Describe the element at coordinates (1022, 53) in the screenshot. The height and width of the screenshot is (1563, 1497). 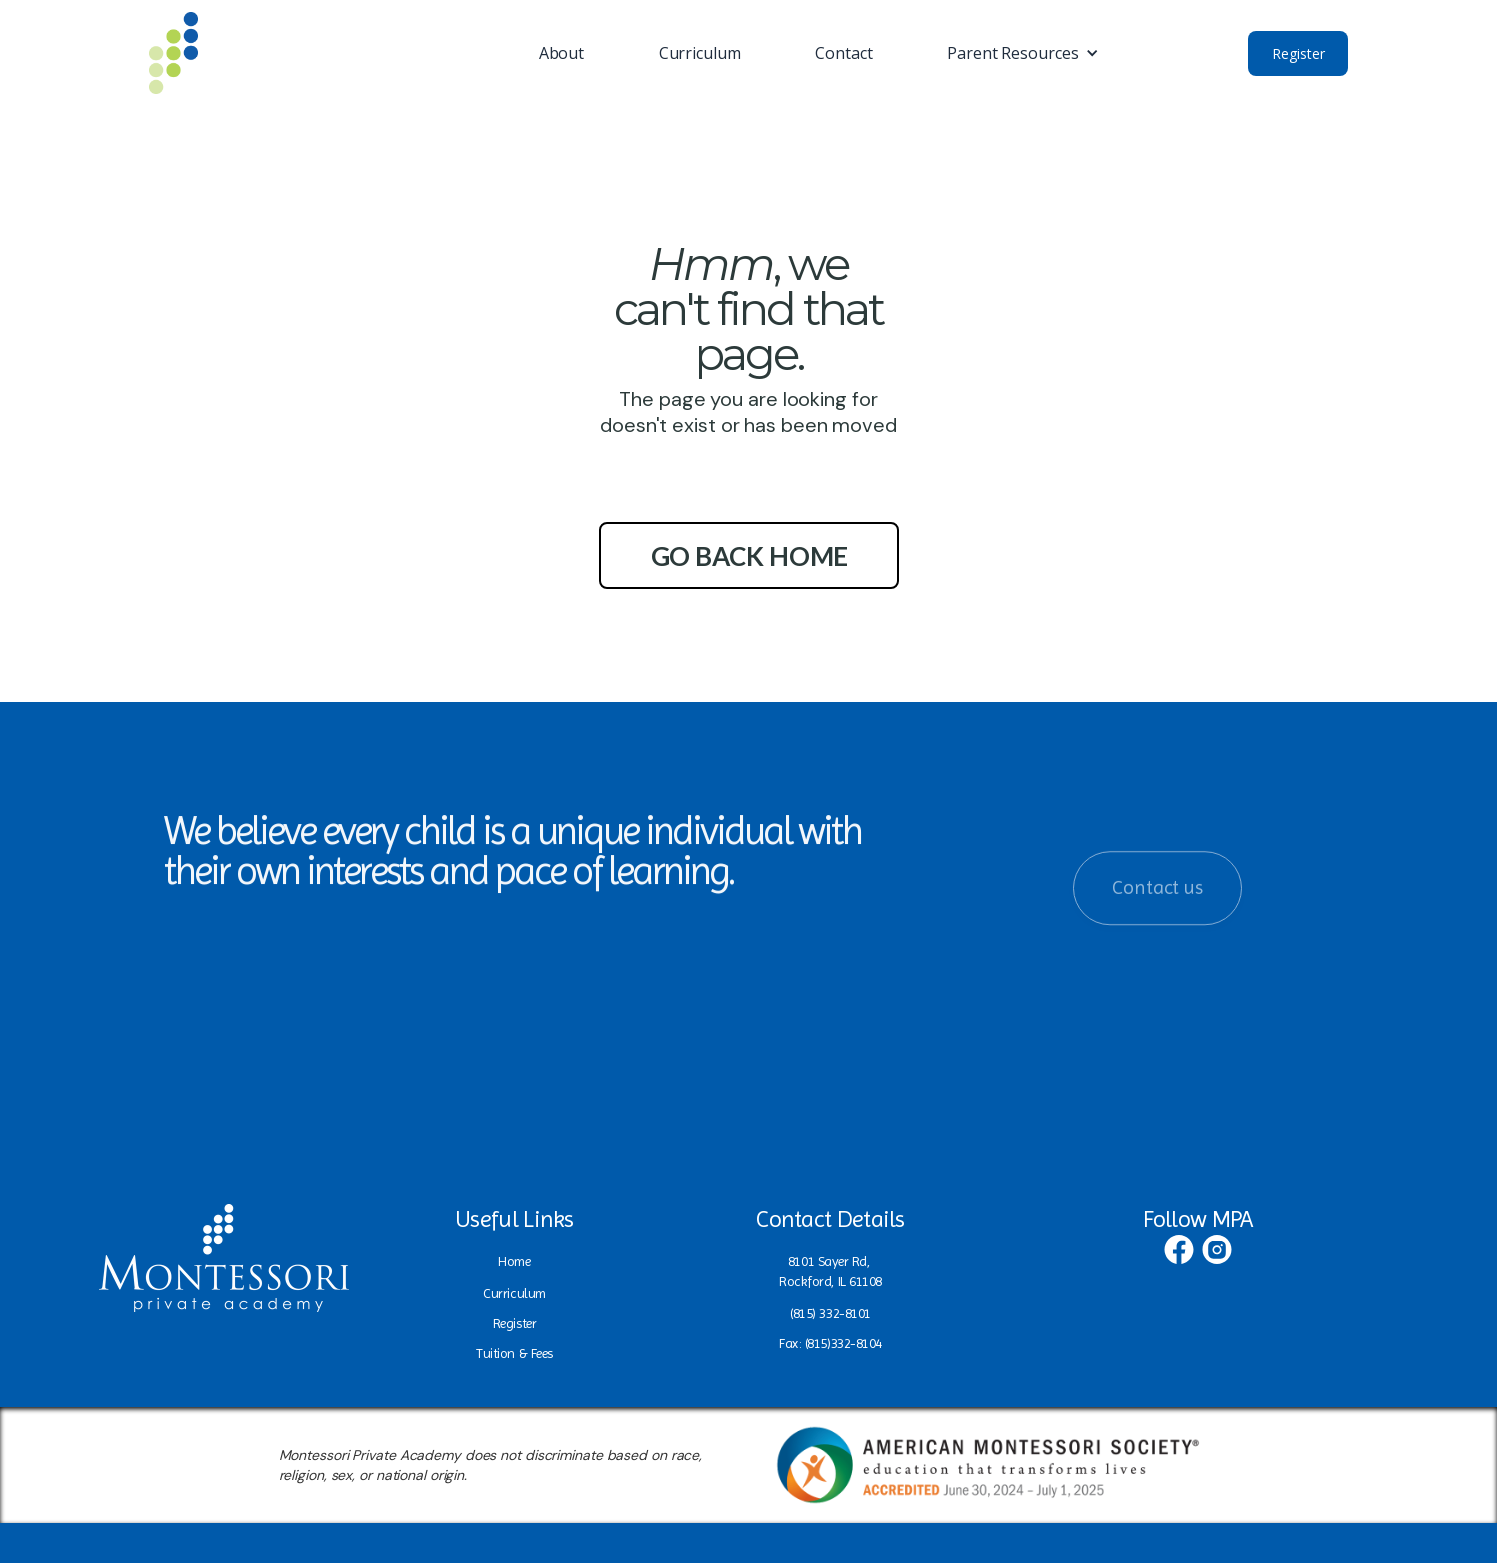
I see `[button]` at that location.